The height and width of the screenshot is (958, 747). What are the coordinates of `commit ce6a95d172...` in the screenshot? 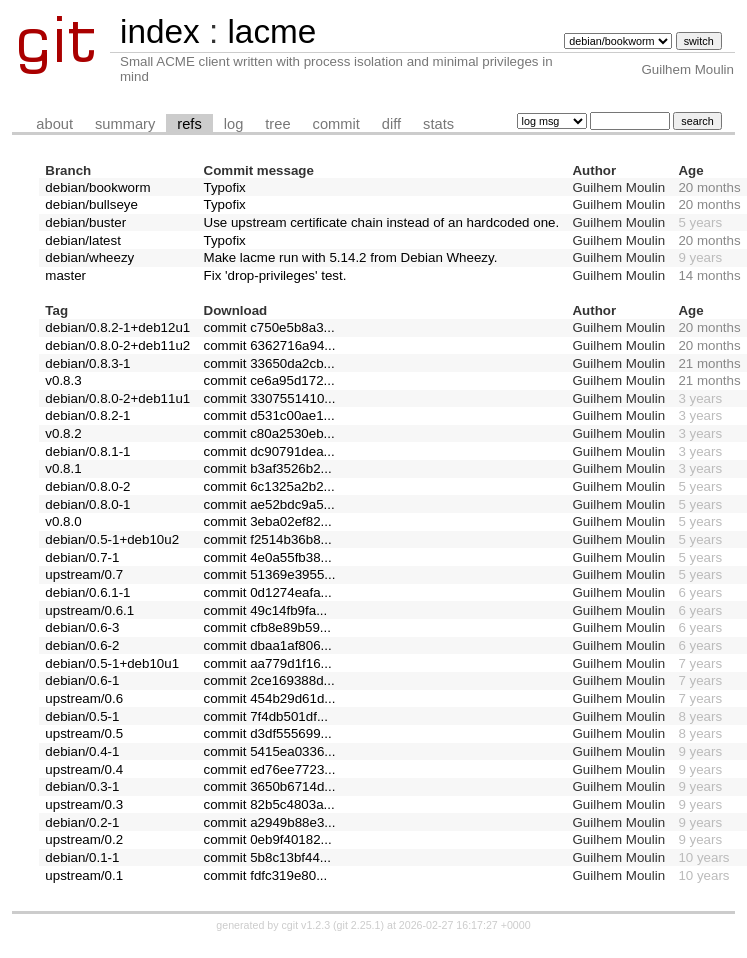 It's located at (269, 380).